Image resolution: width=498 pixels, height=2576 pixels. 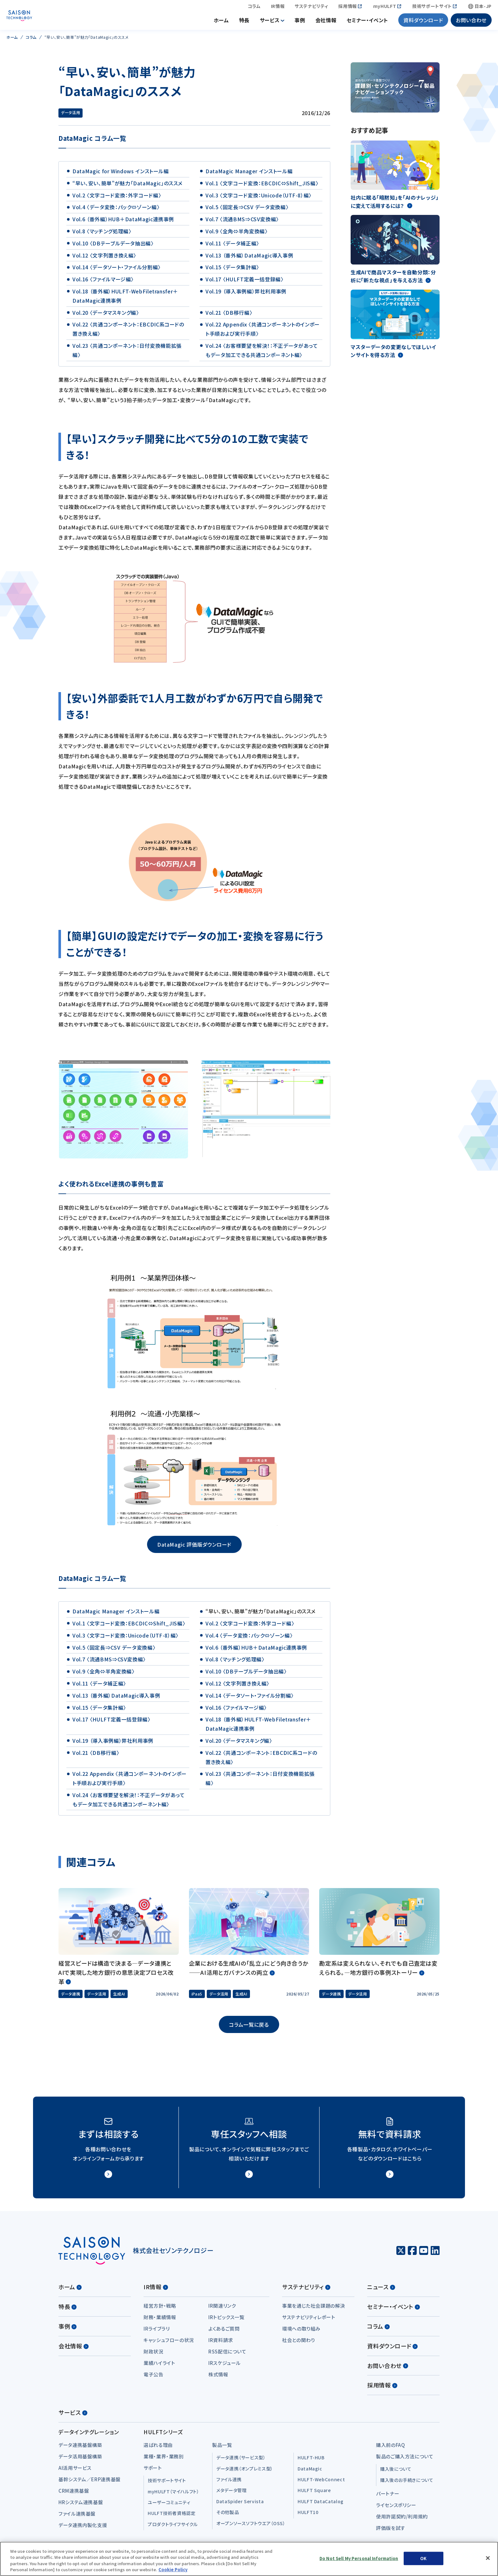 What do you see at coordinates (116, 199) in the screenshot?
I see `Vol.2 〈文字コード変換：外字コード編〉` at bounding box center [116, 199].